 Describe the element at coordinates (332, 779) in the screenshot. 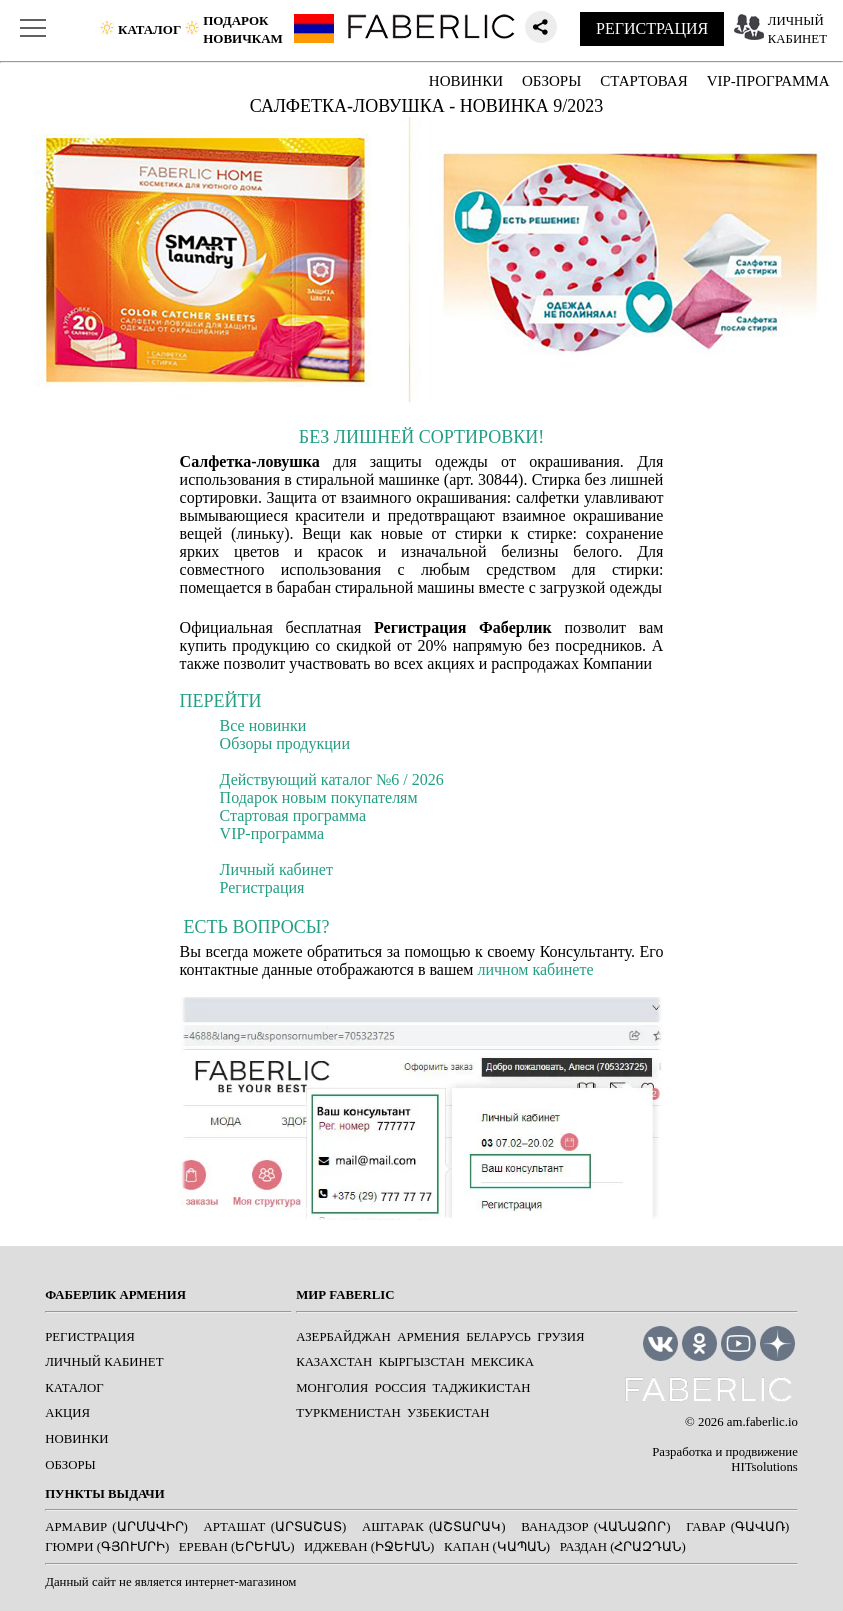

I see `Действующий каталог №6 / 2026` at that location.